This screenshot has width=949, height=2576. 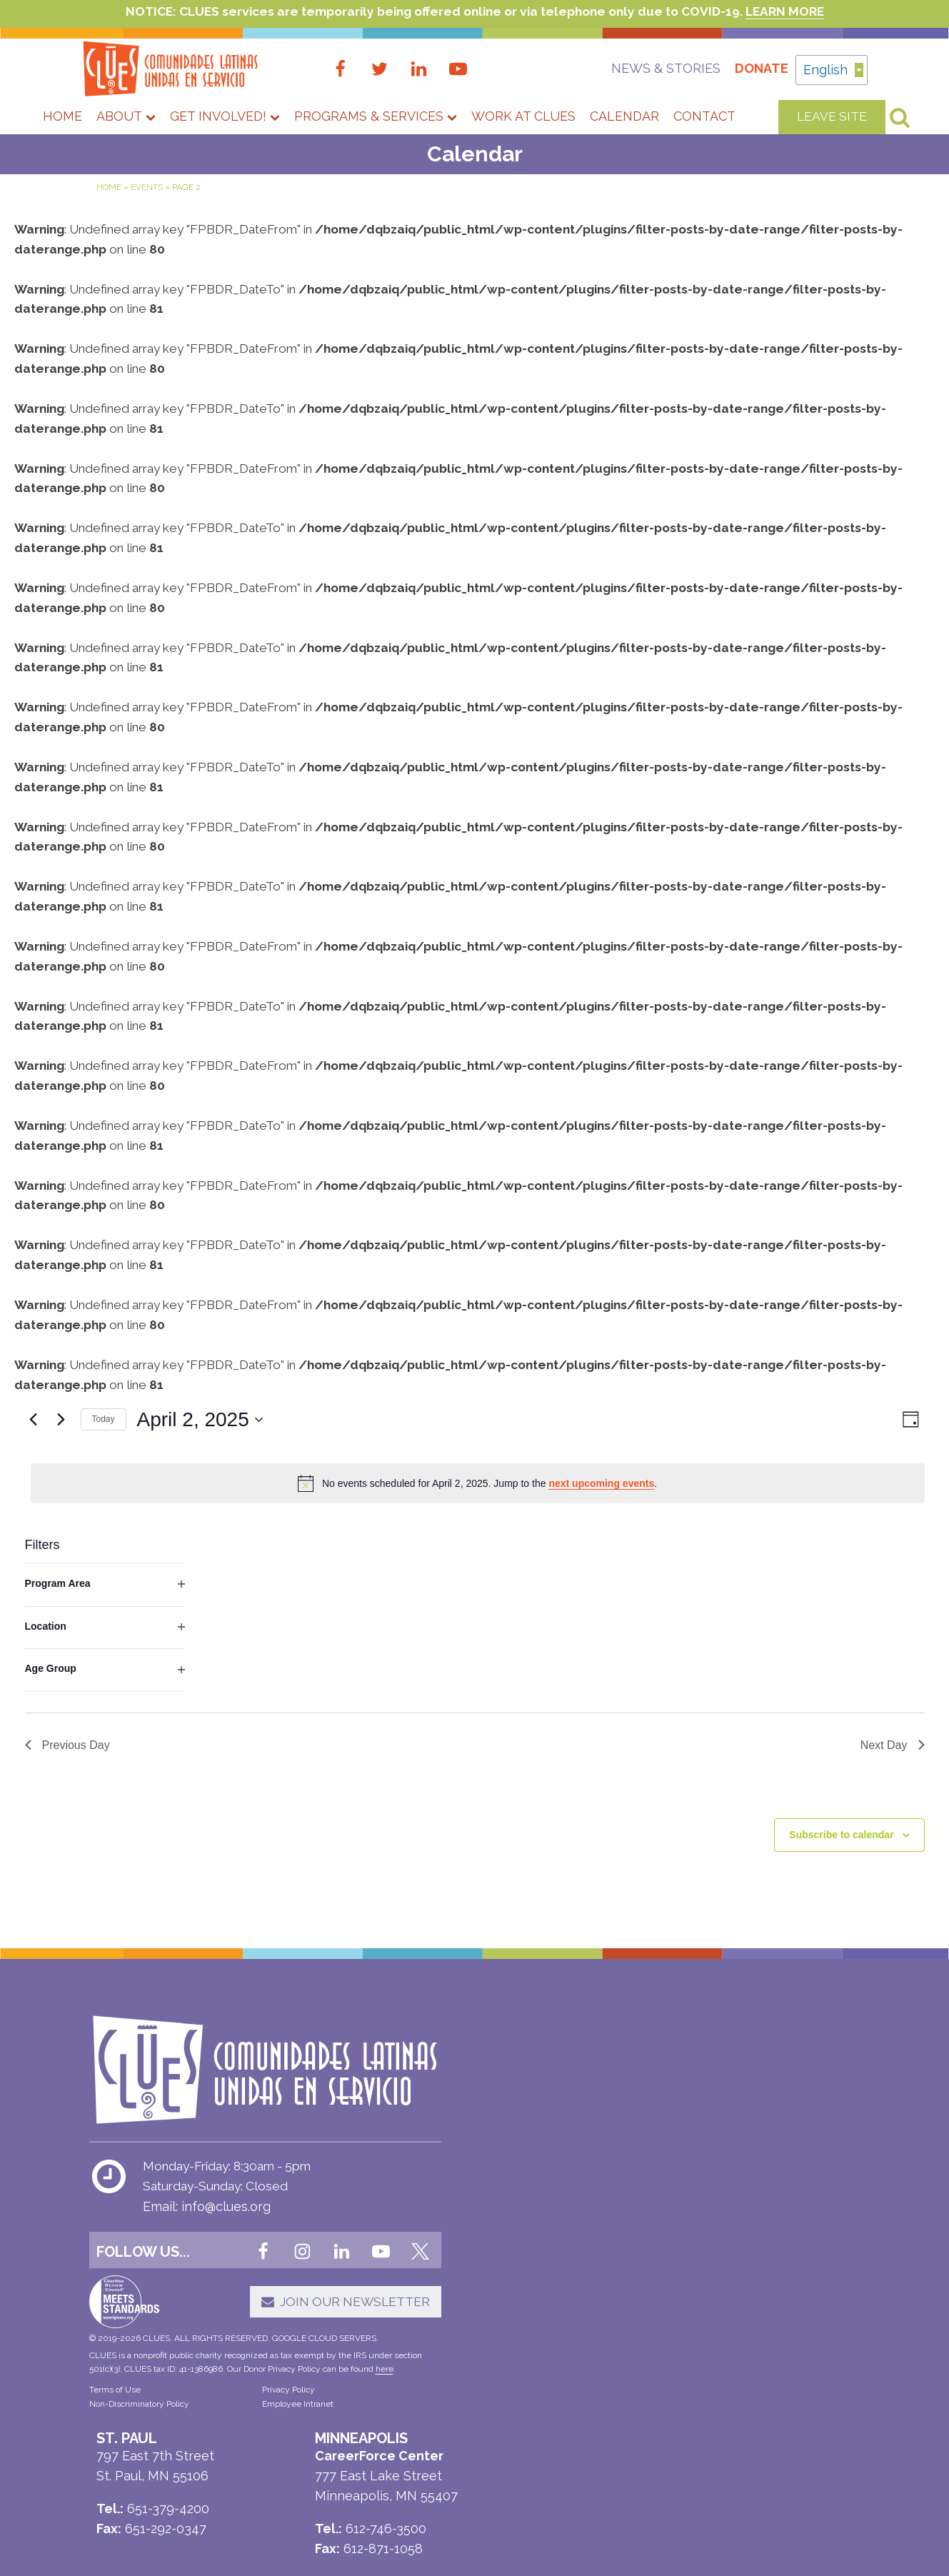 I want to click on Next Day, so click(x=892, y=1785).